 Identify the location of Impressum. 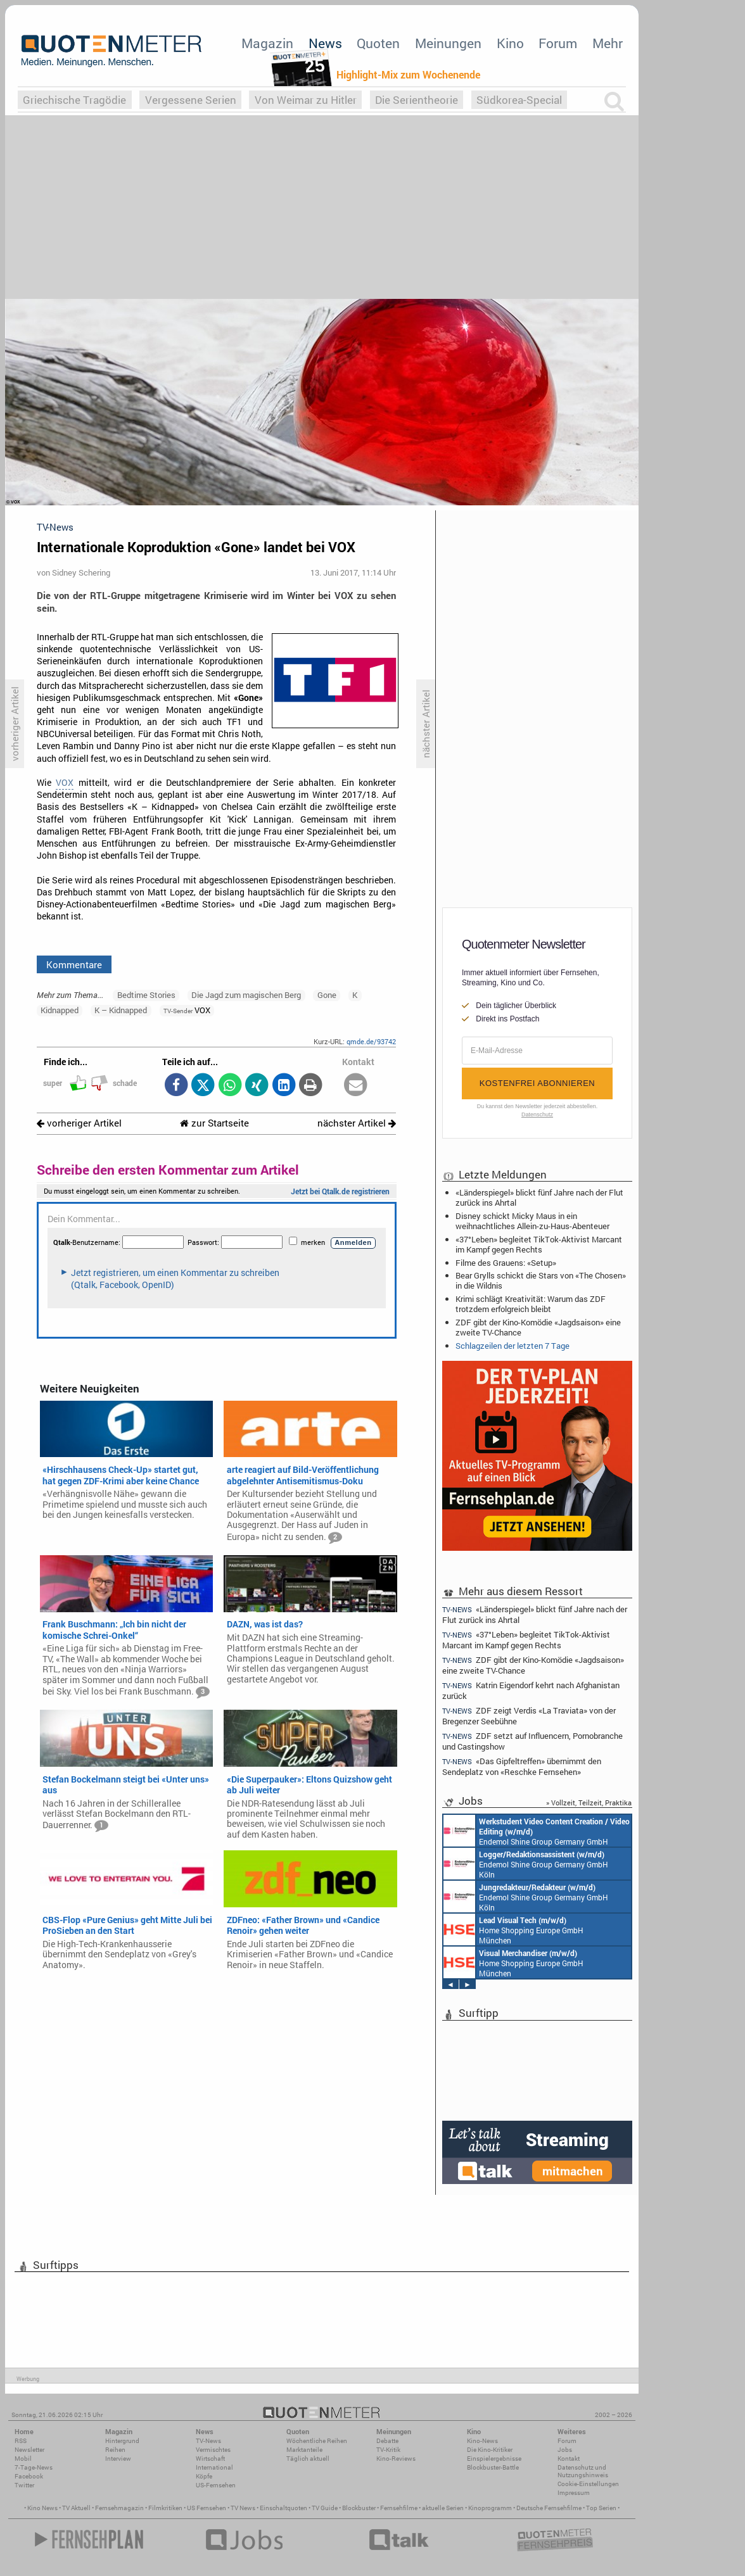
(573, 2493).